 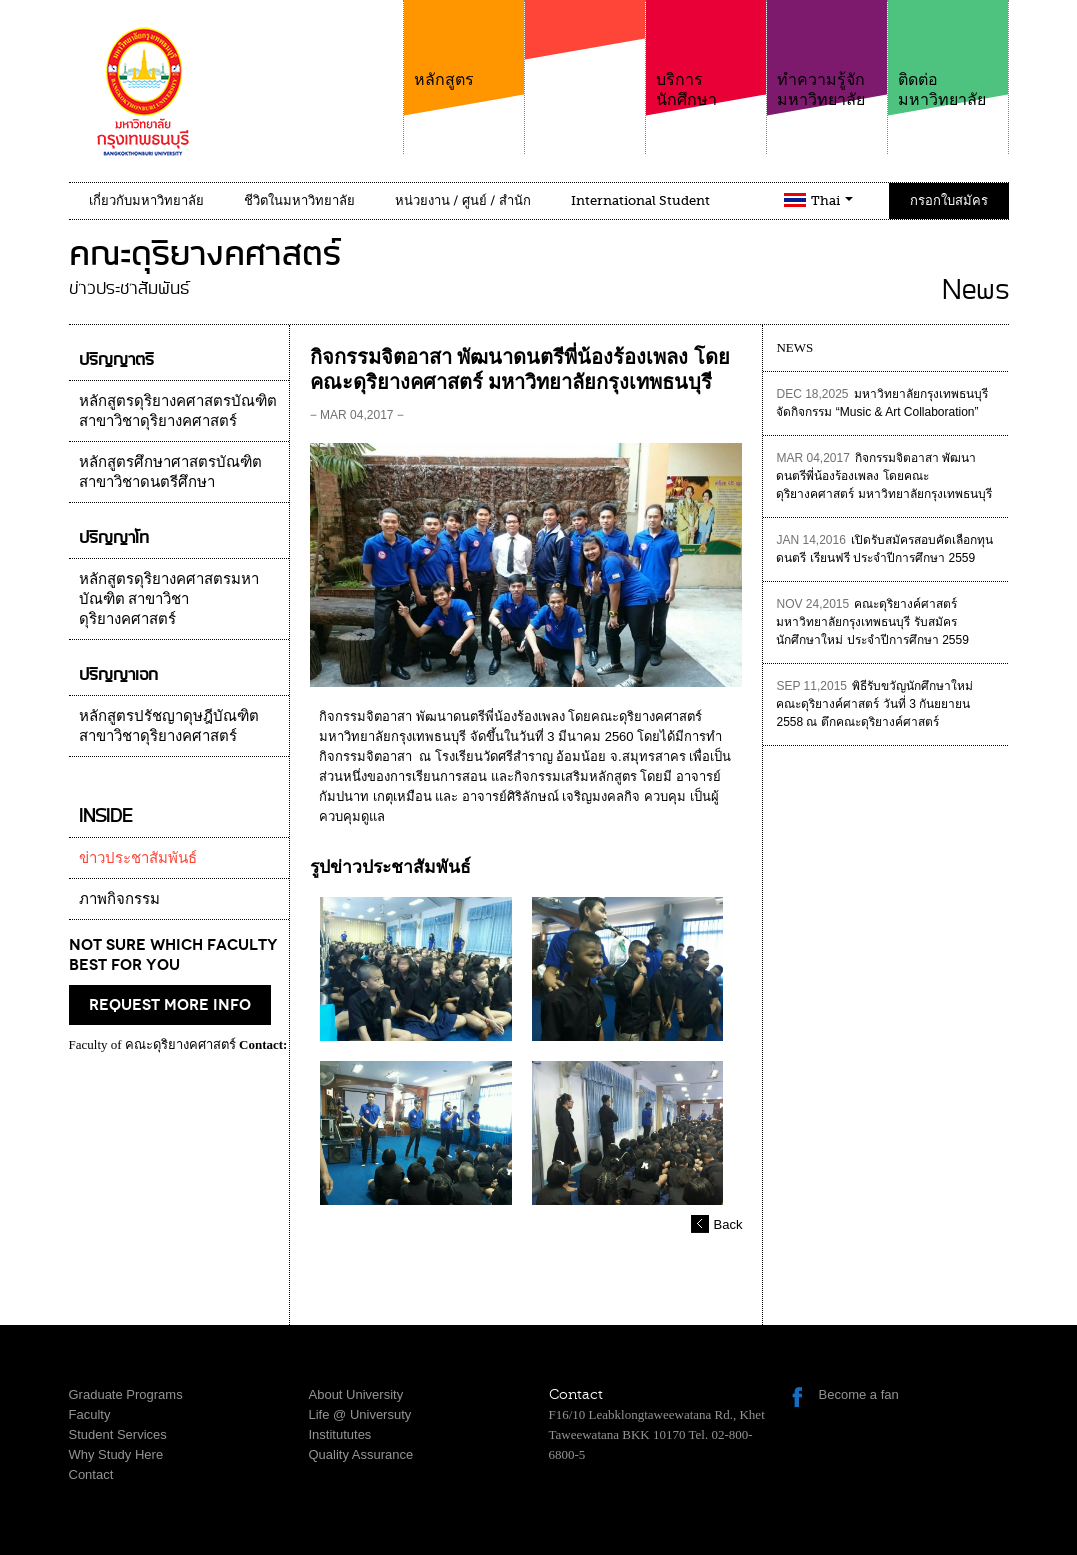 I want to click on หลักสูตร, so click(x=464, y=44).